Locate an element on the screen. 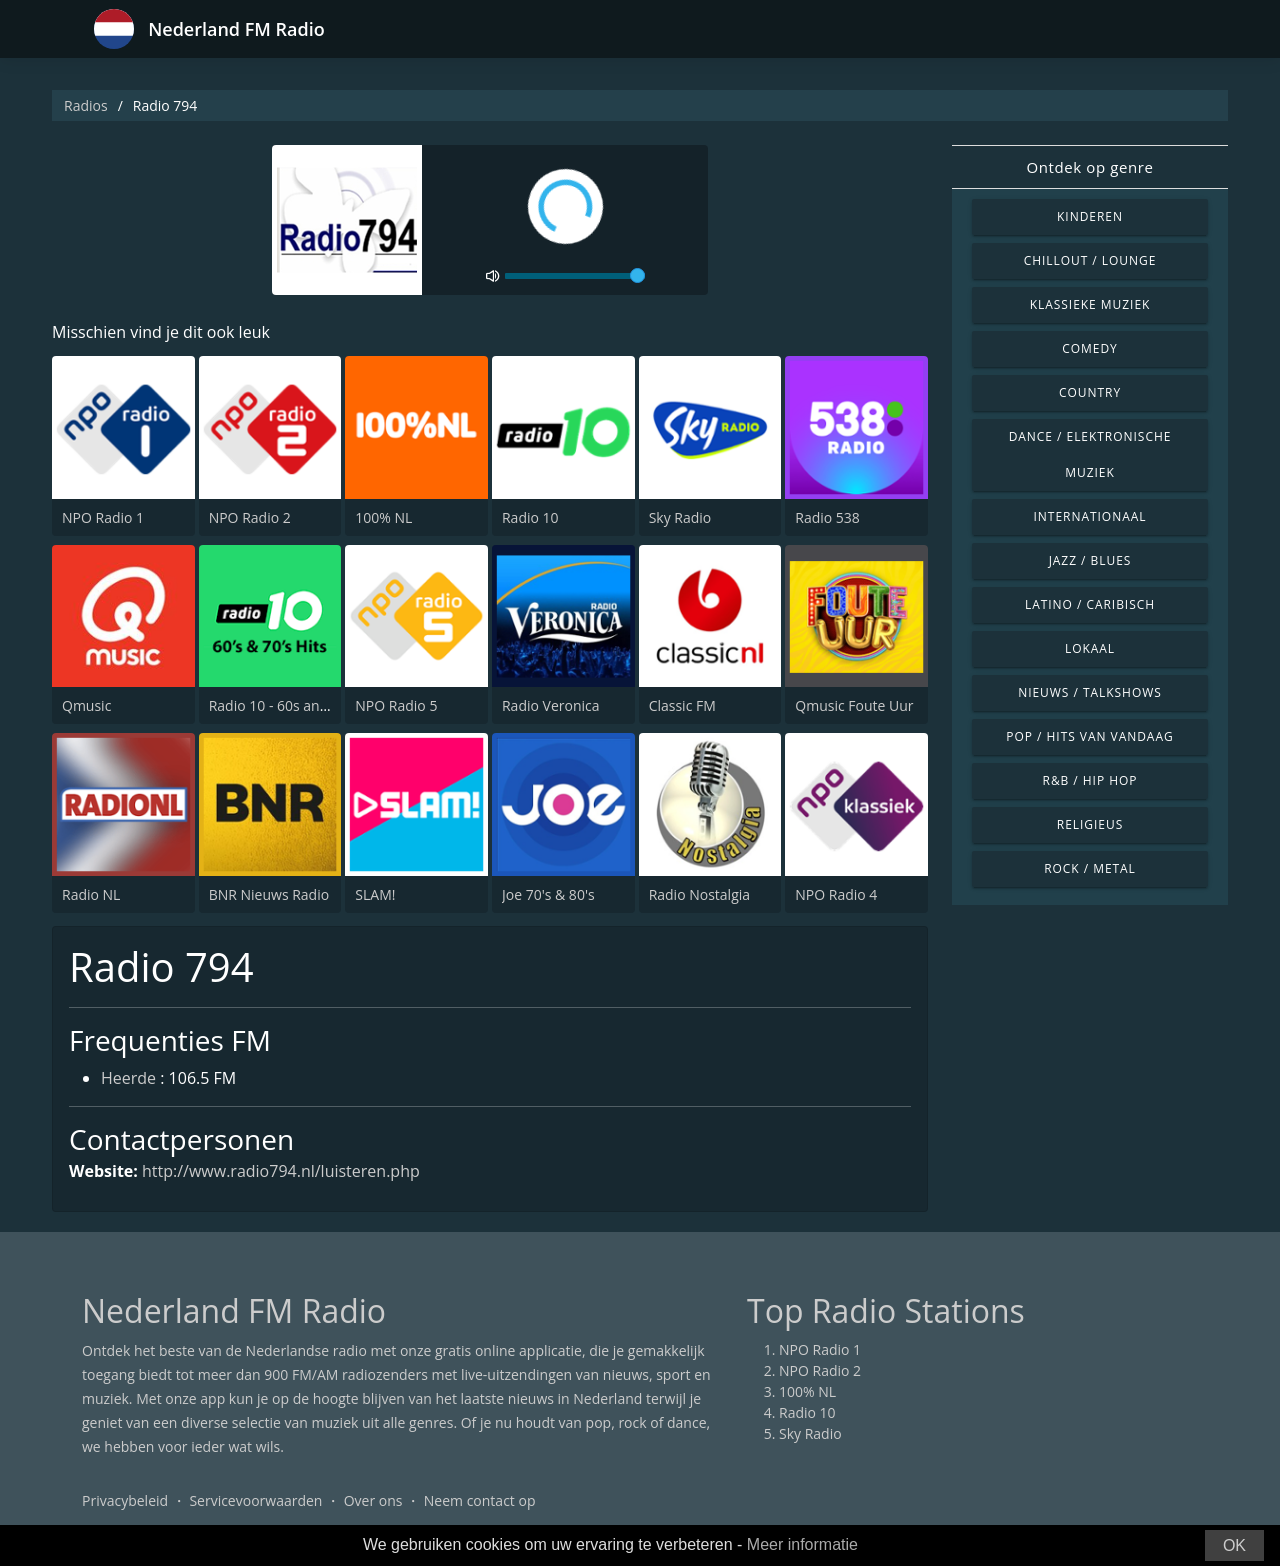 The width and height of the screenshot is (1280, 1566). OK is located at coordinates (1234, 1545).